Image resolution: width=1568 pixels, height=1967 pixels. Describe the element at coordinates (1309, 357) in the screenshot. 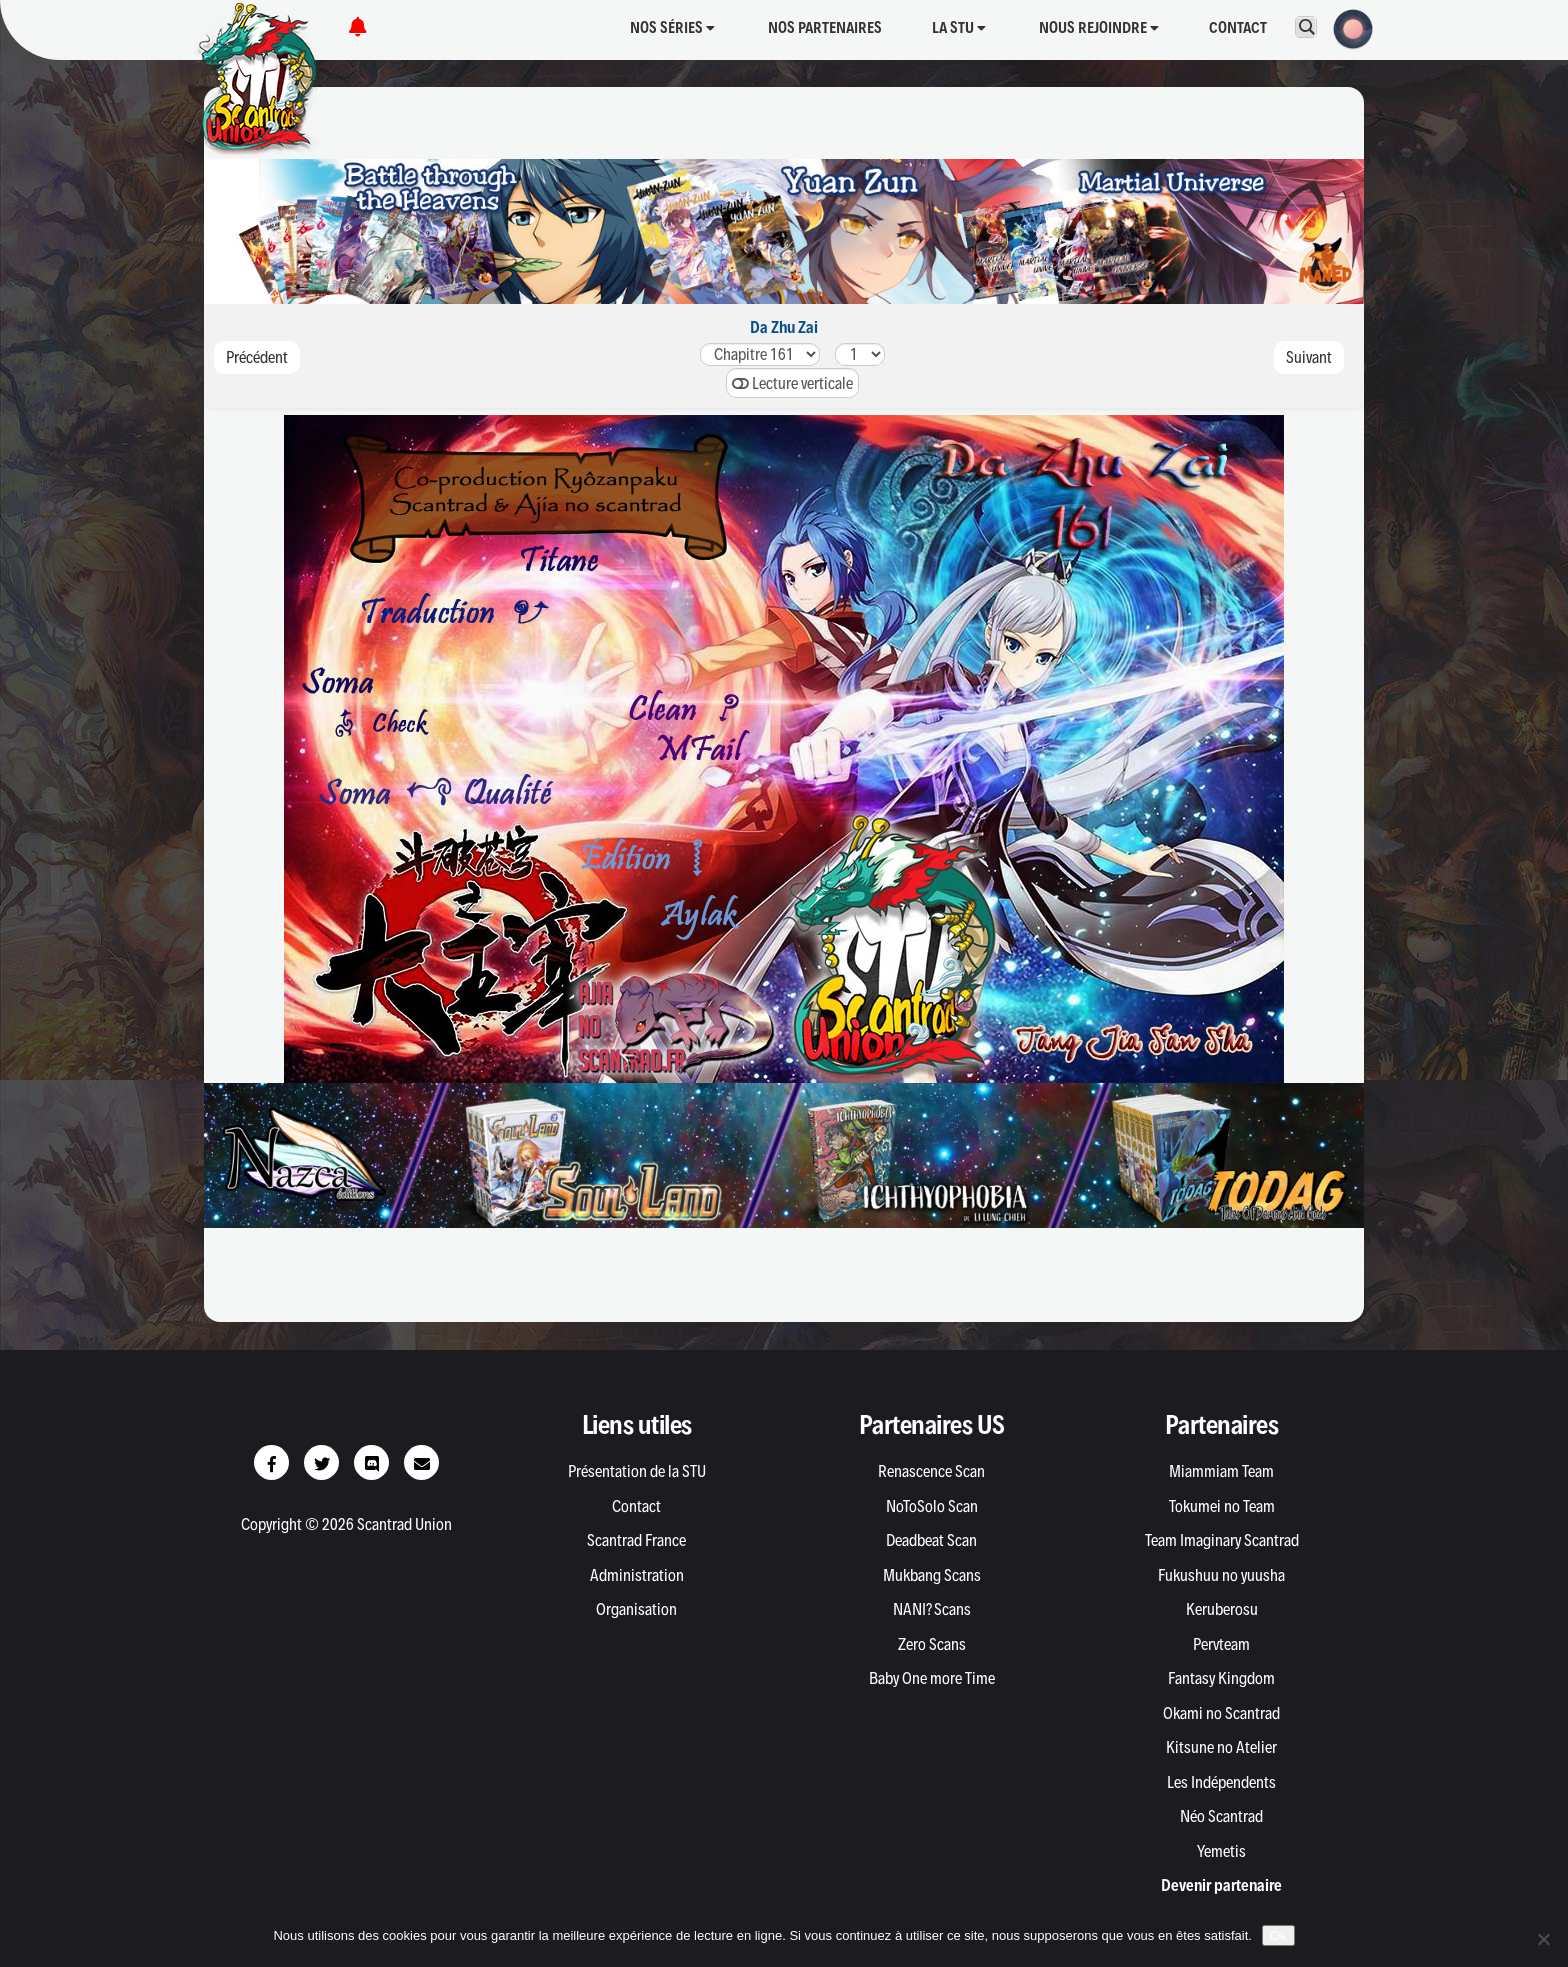

I see `Suivant` at that location.